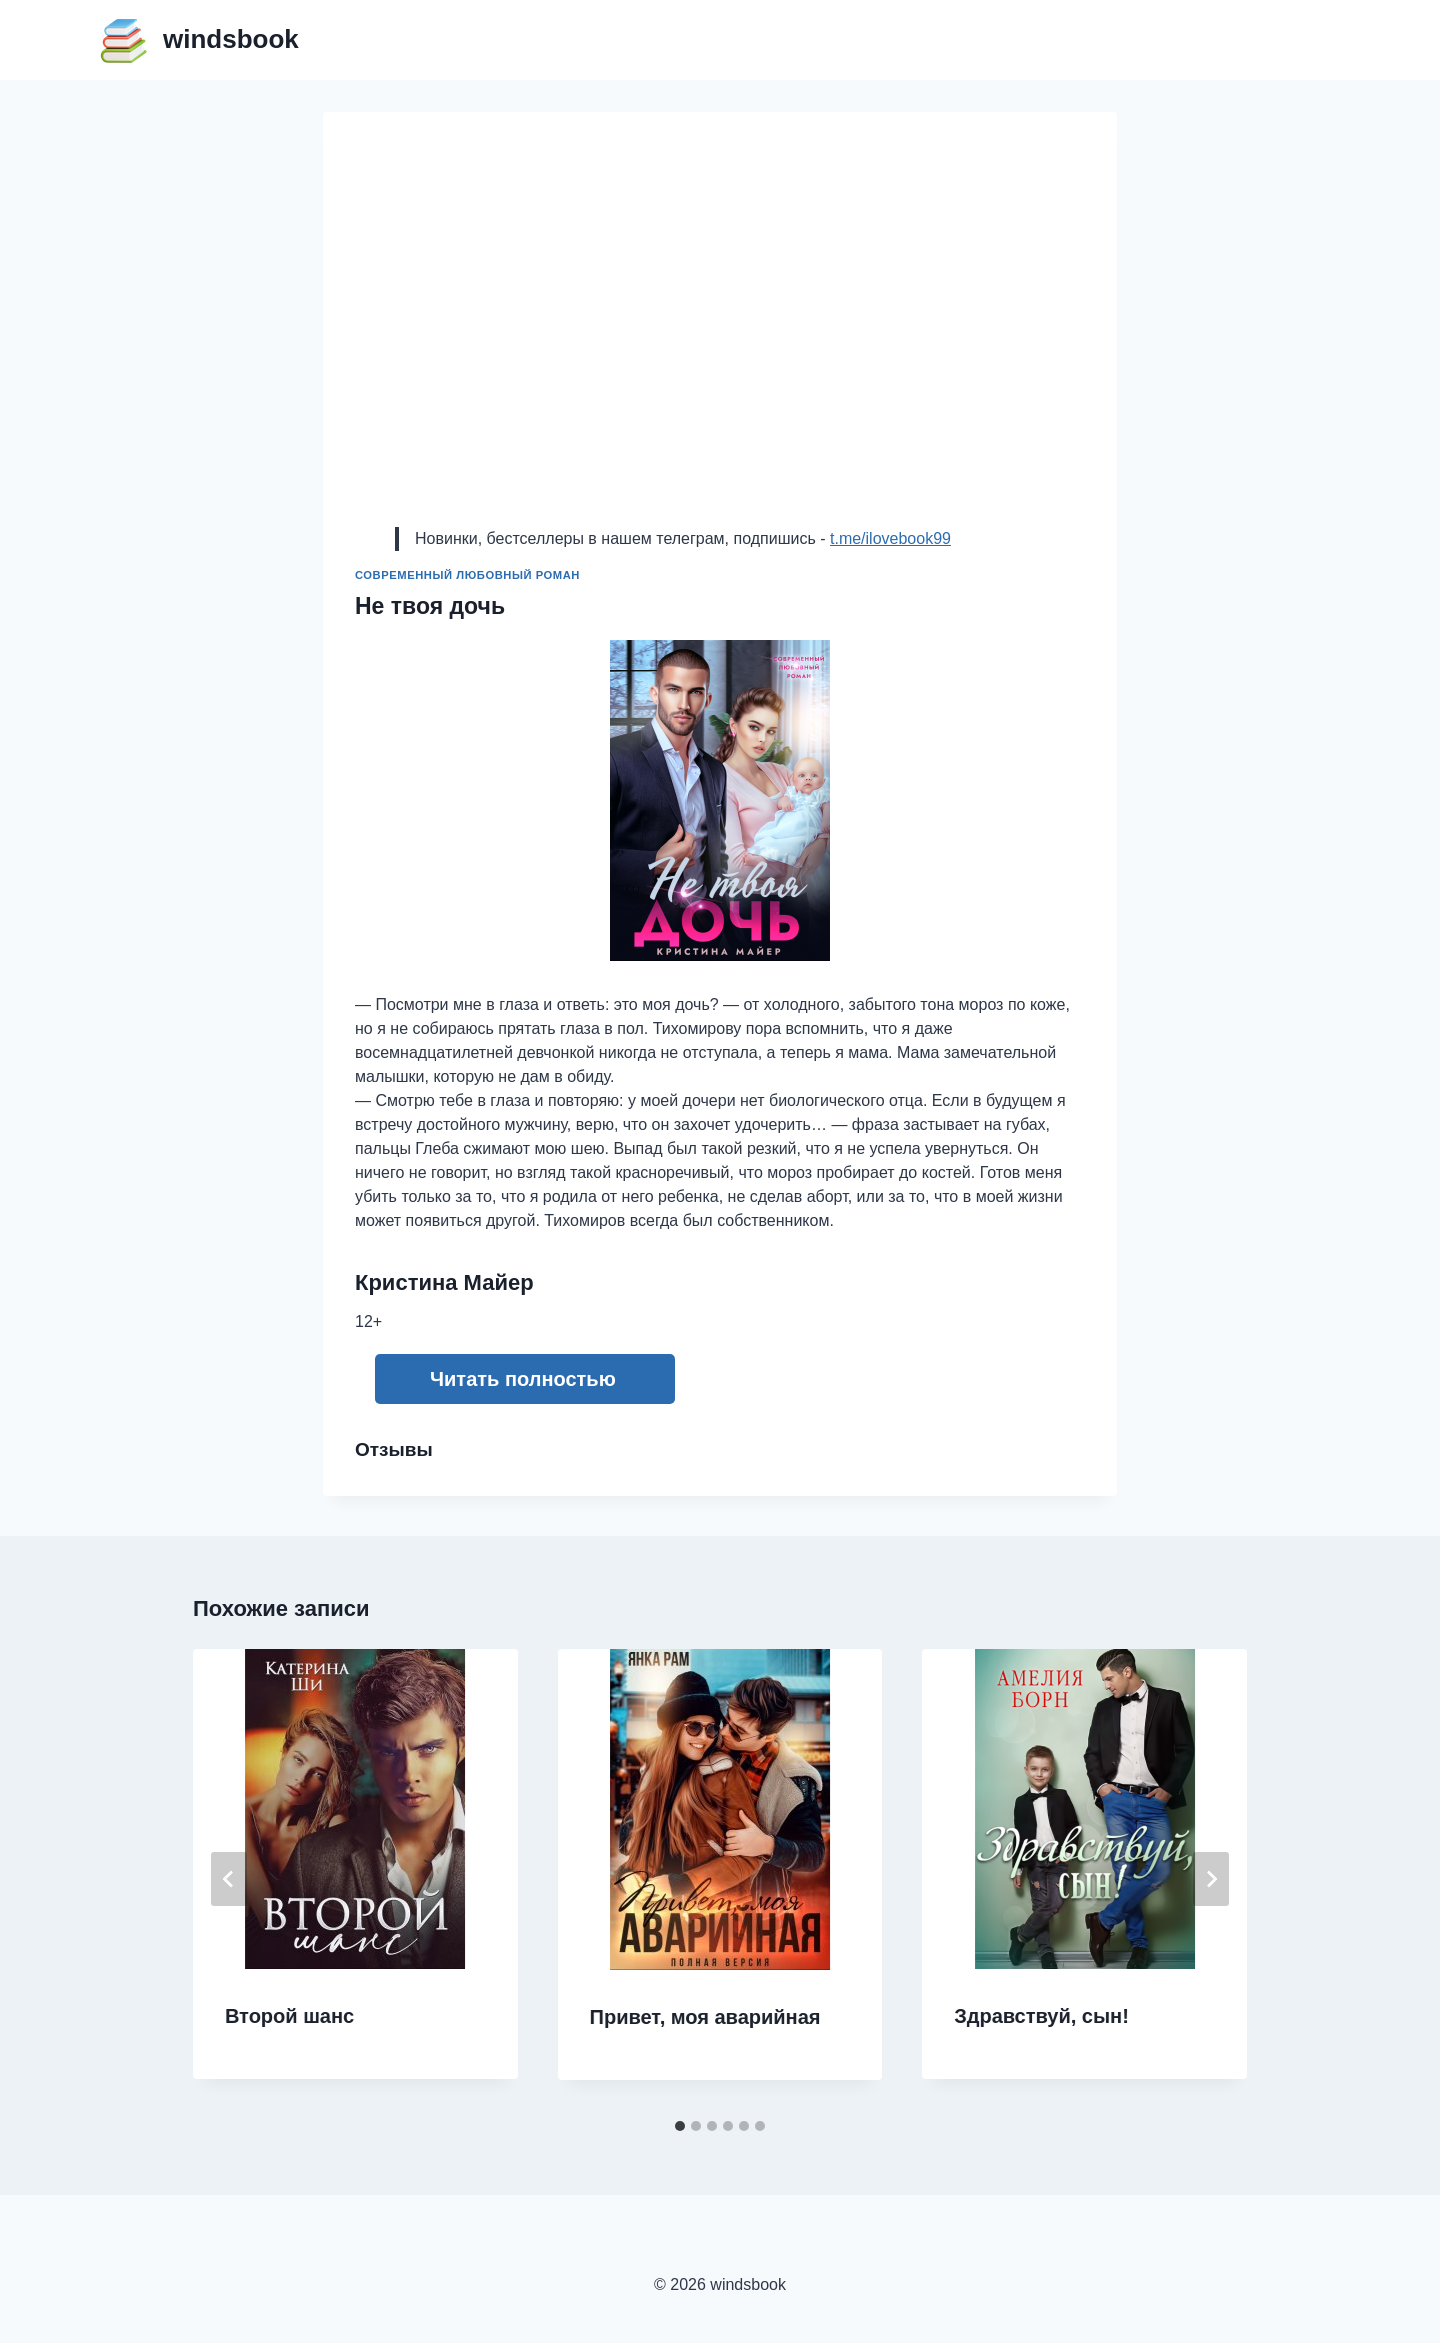 This screenshot has height=2343, width=1440. I want to click on Современный любовный роман, so click(467, 575).